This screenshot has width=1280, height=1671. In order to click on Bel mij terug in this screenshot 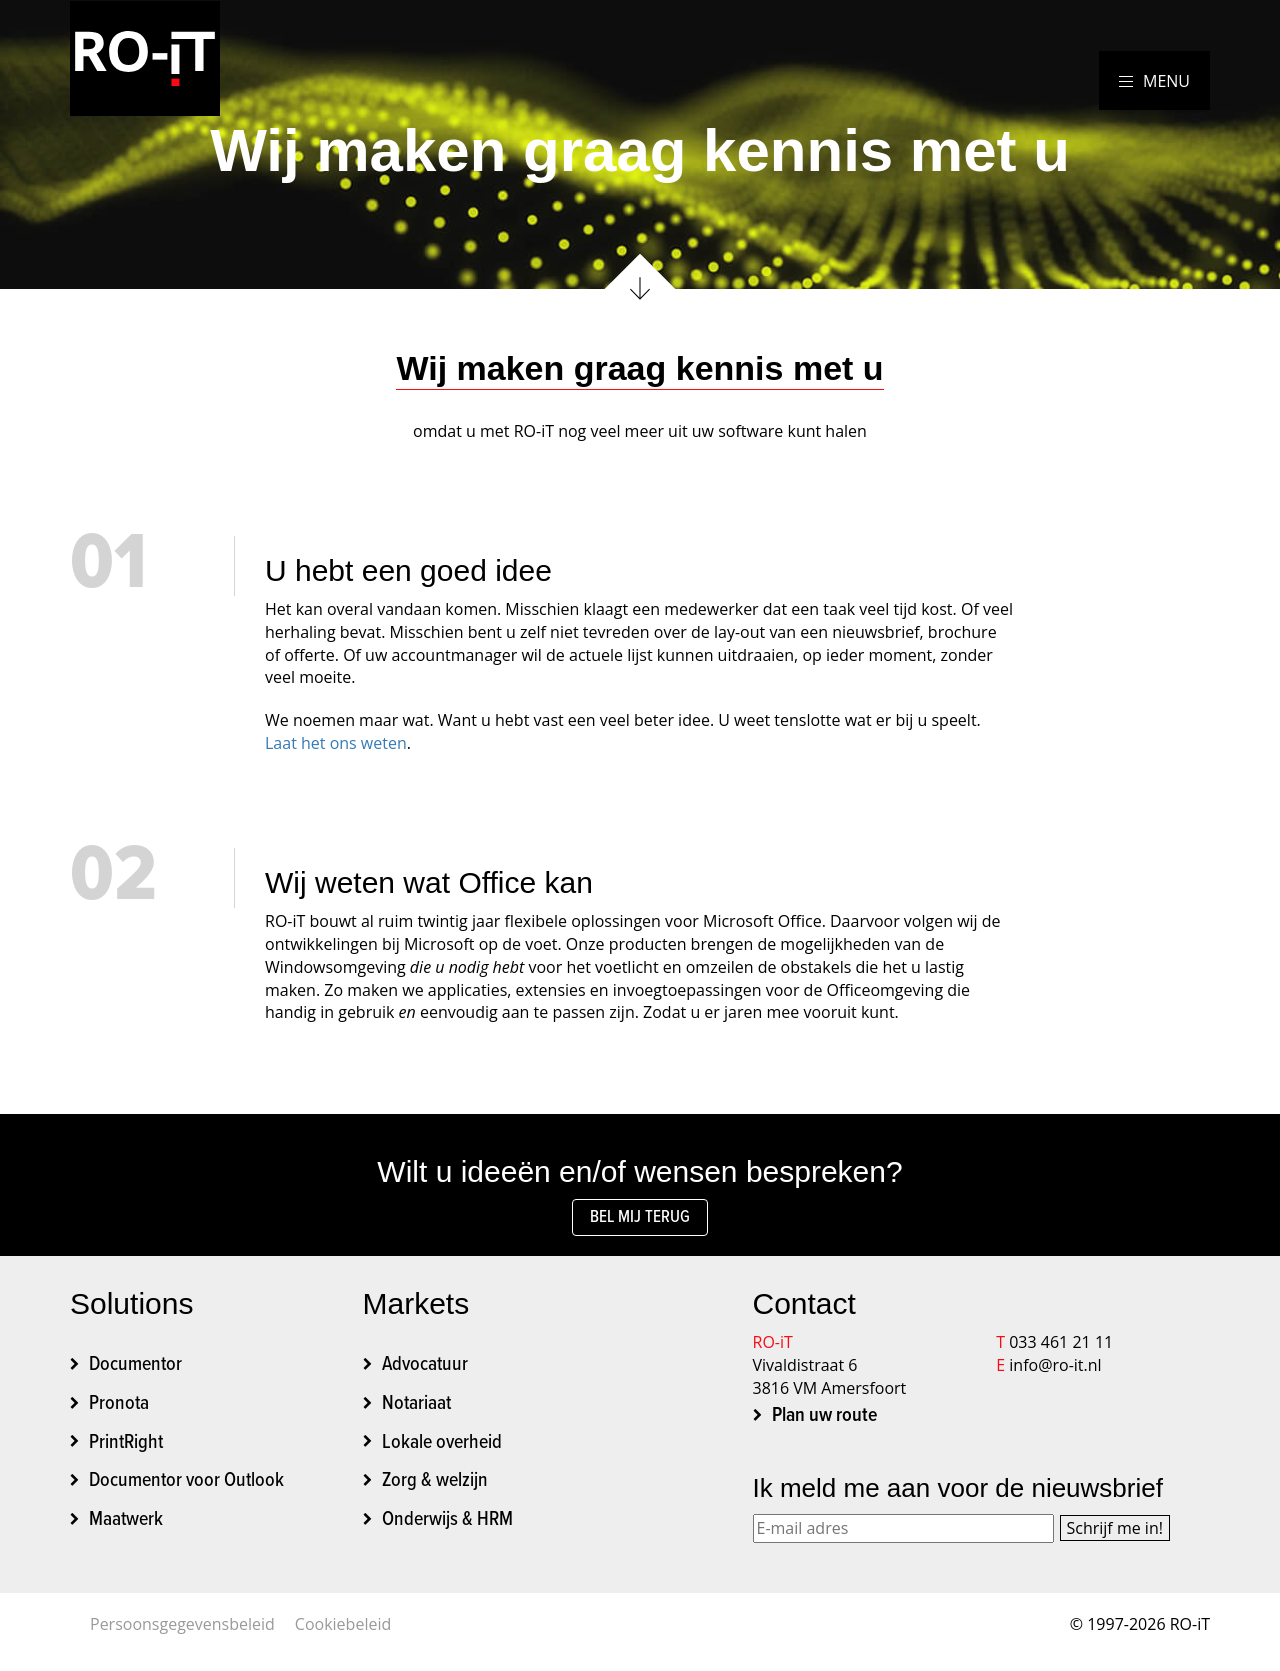, I will do `click(640, 1220)`.